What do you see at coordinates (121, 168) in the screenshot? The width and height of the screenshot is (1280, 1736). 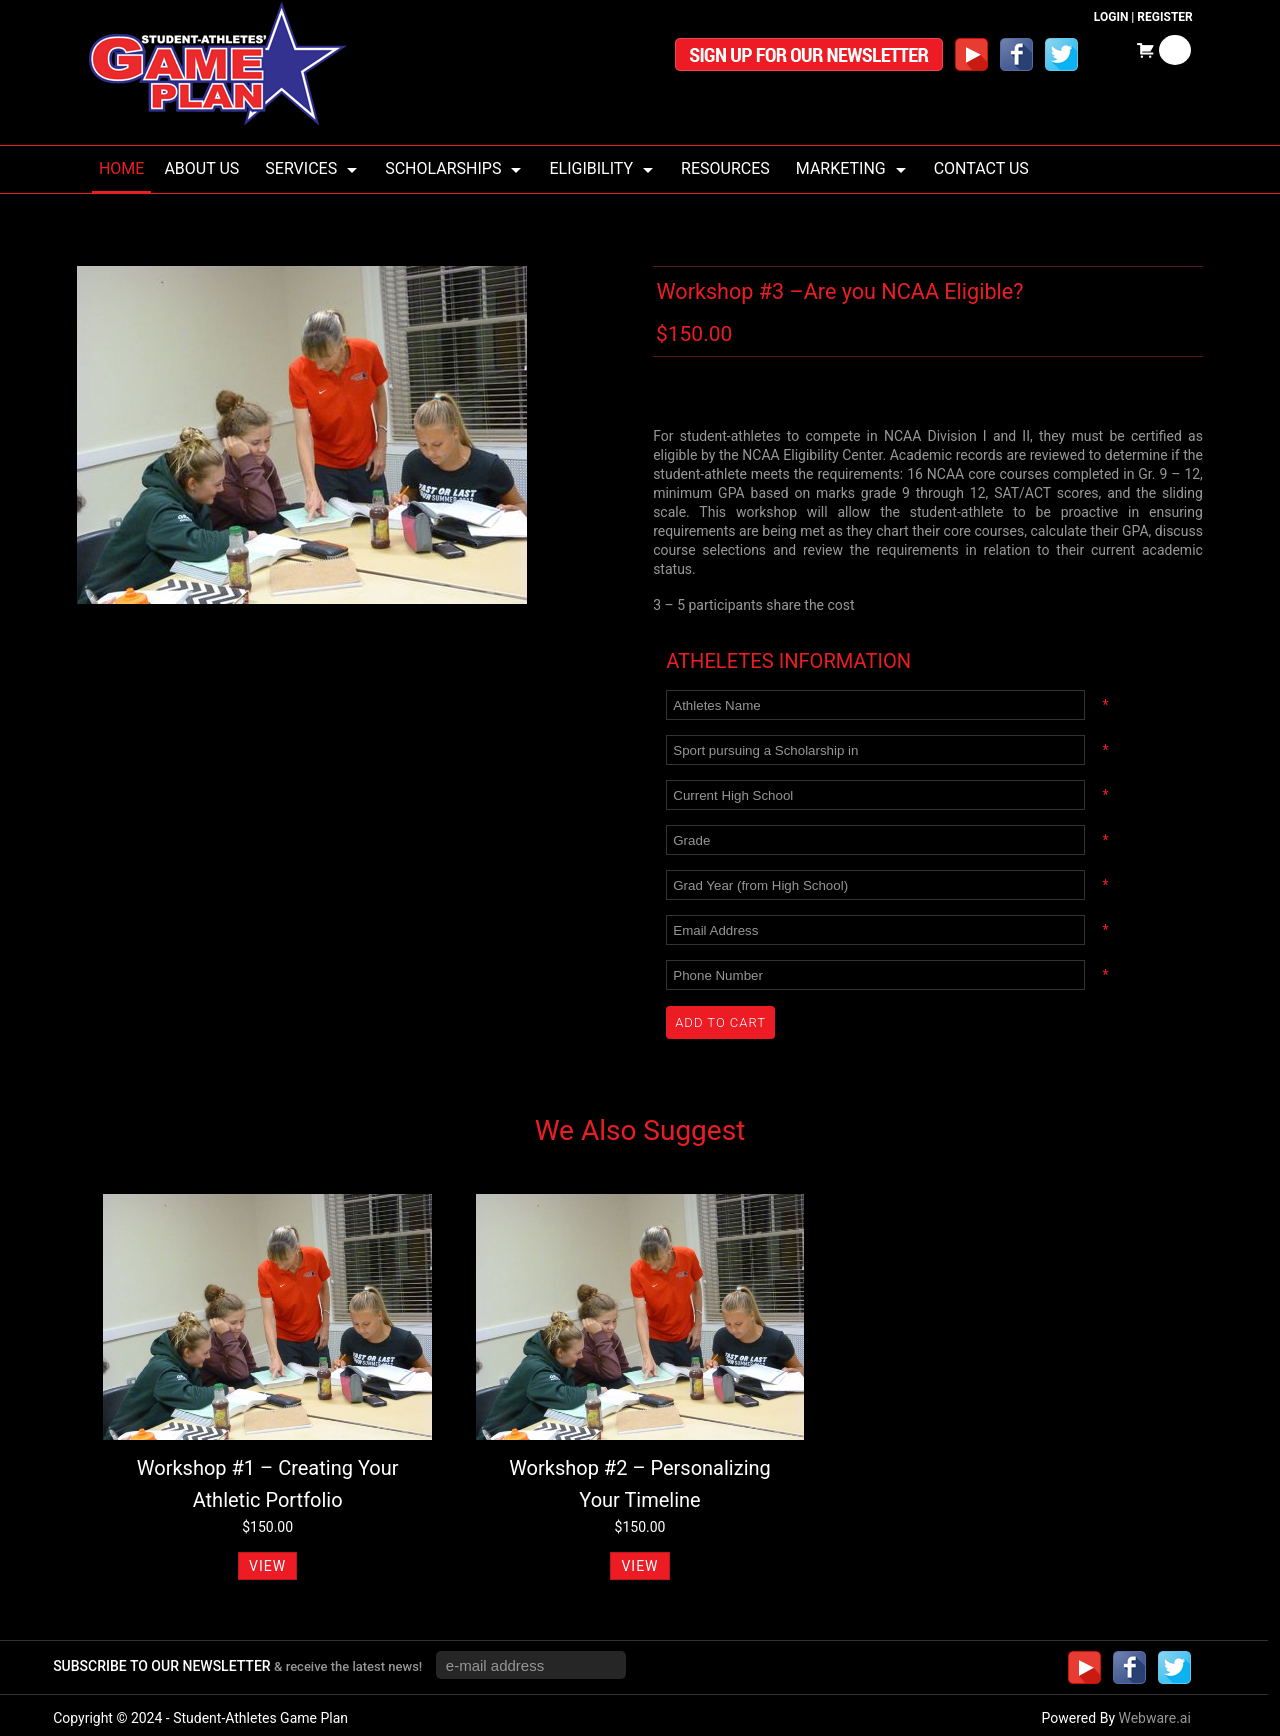 I see `Home` at bounding box center [121, 168].